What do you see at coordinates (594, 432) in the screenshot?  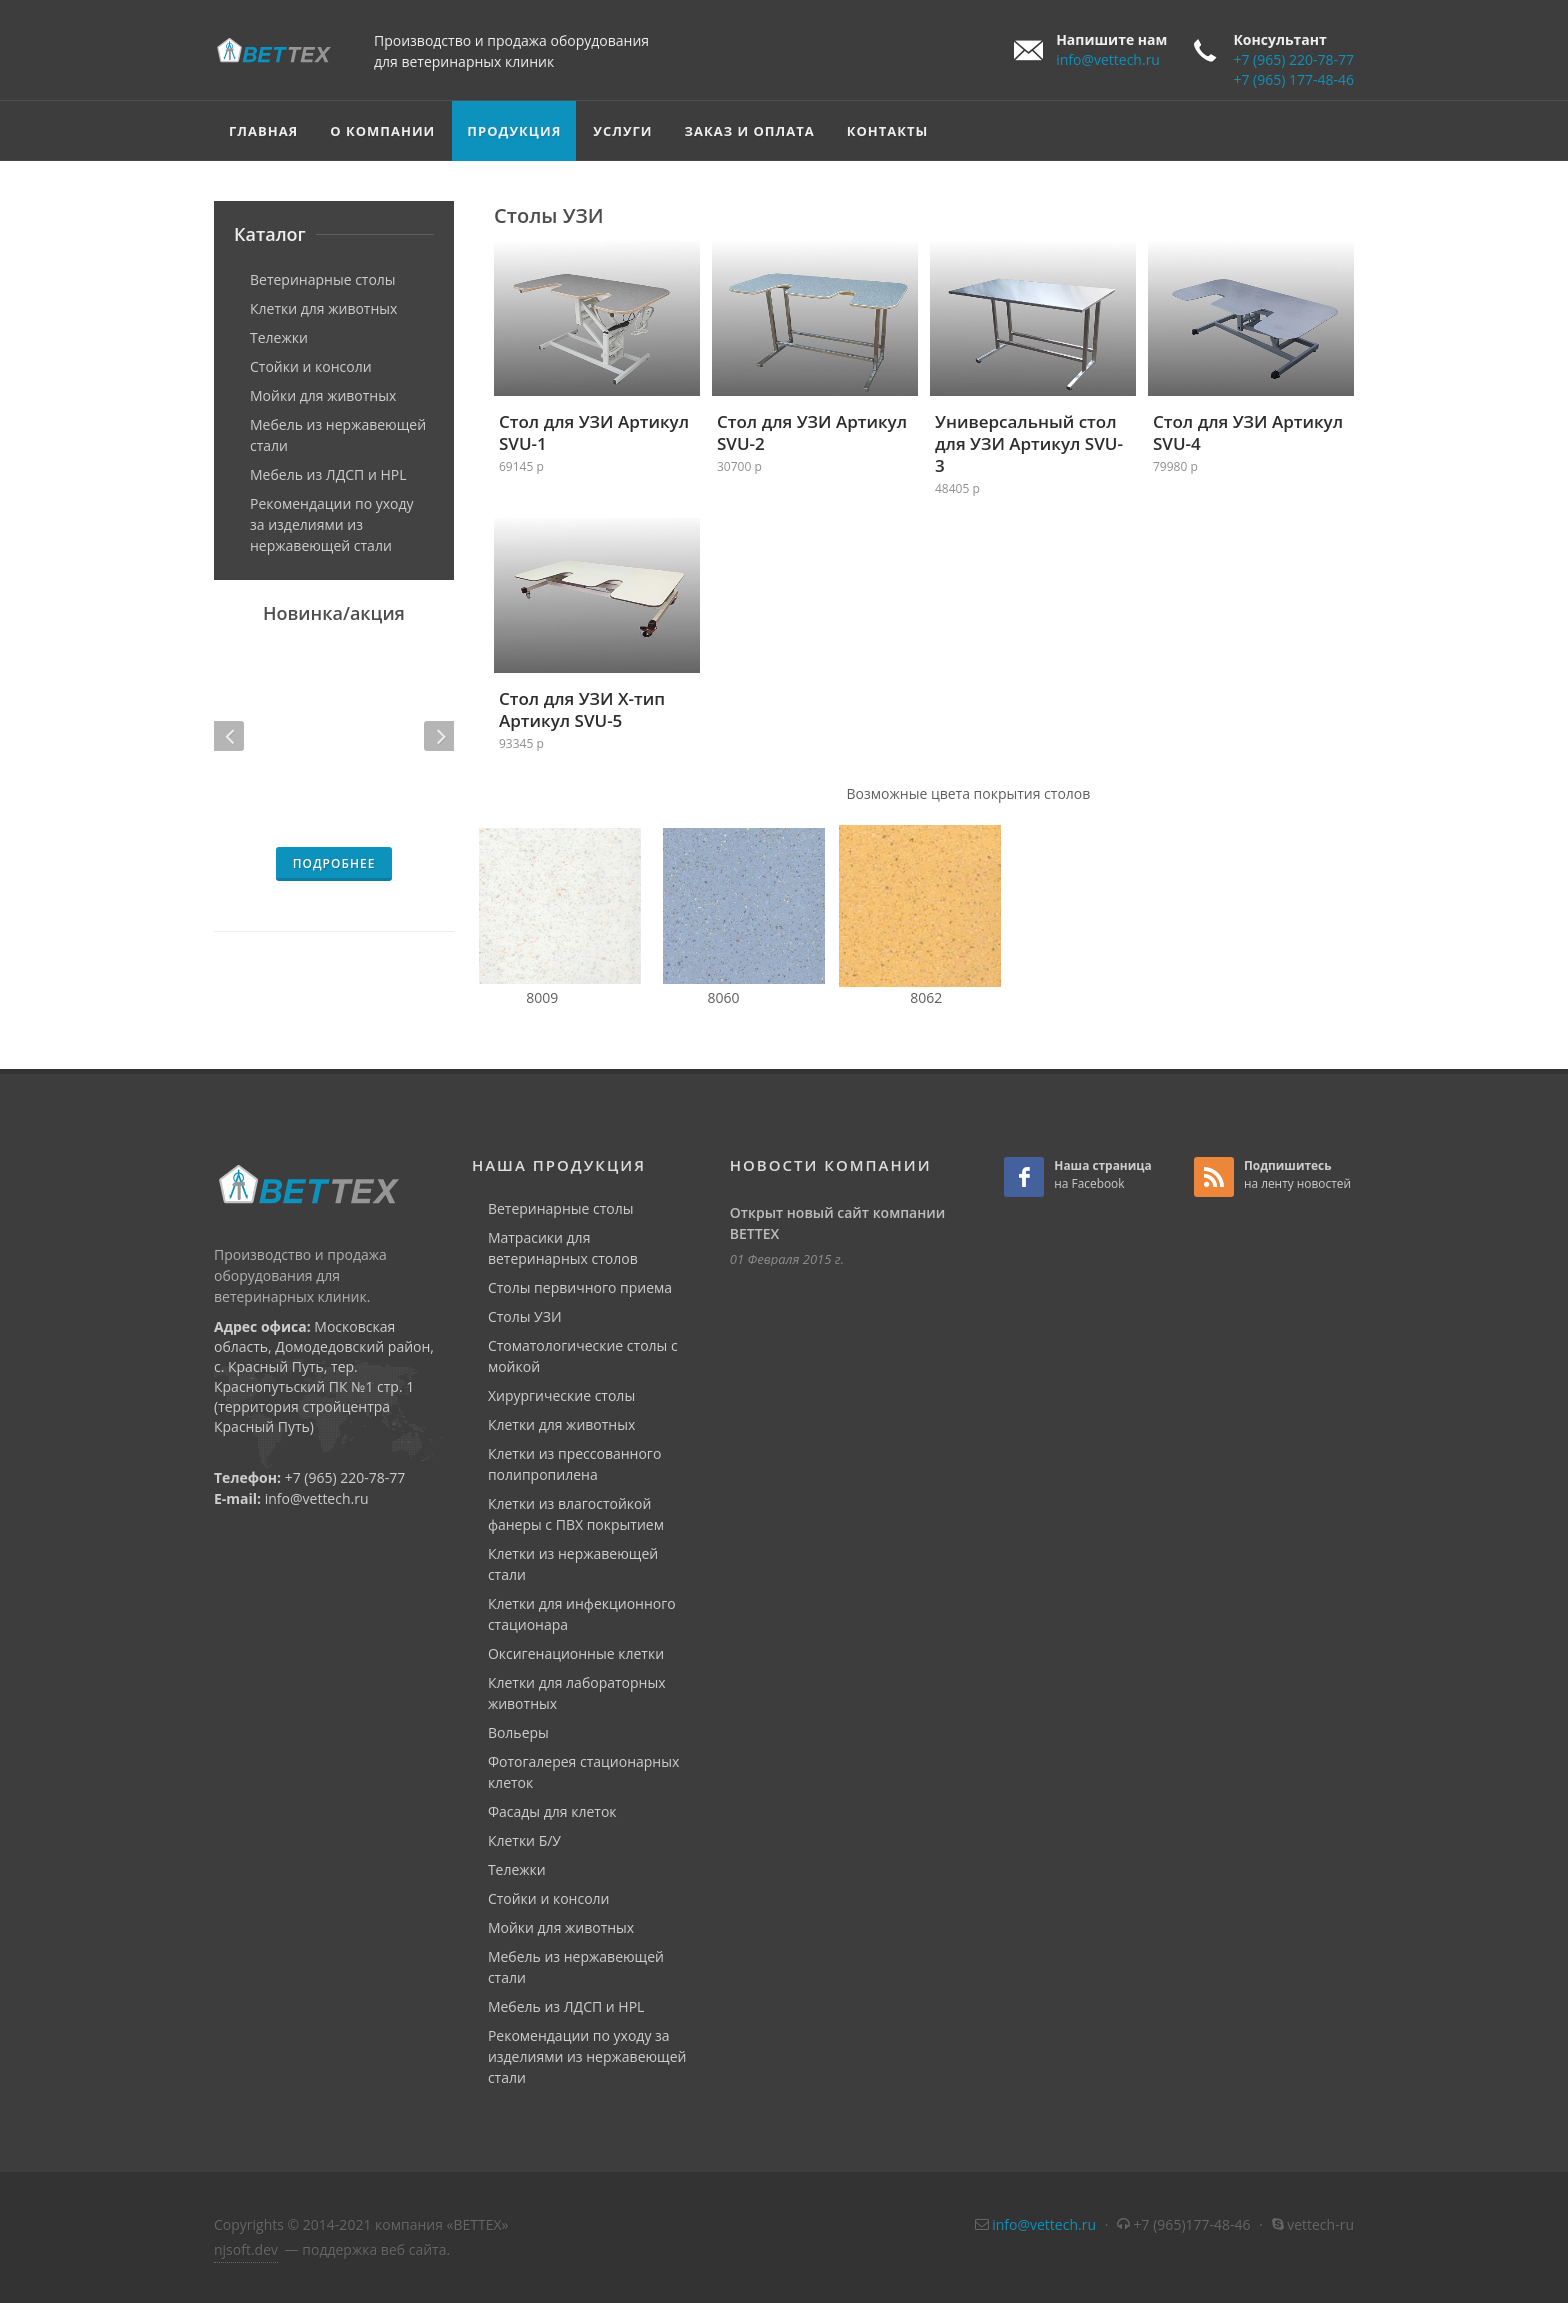 I see `Стол для УЗИ Артикул SVU-1` at bounding box center [594, 432].